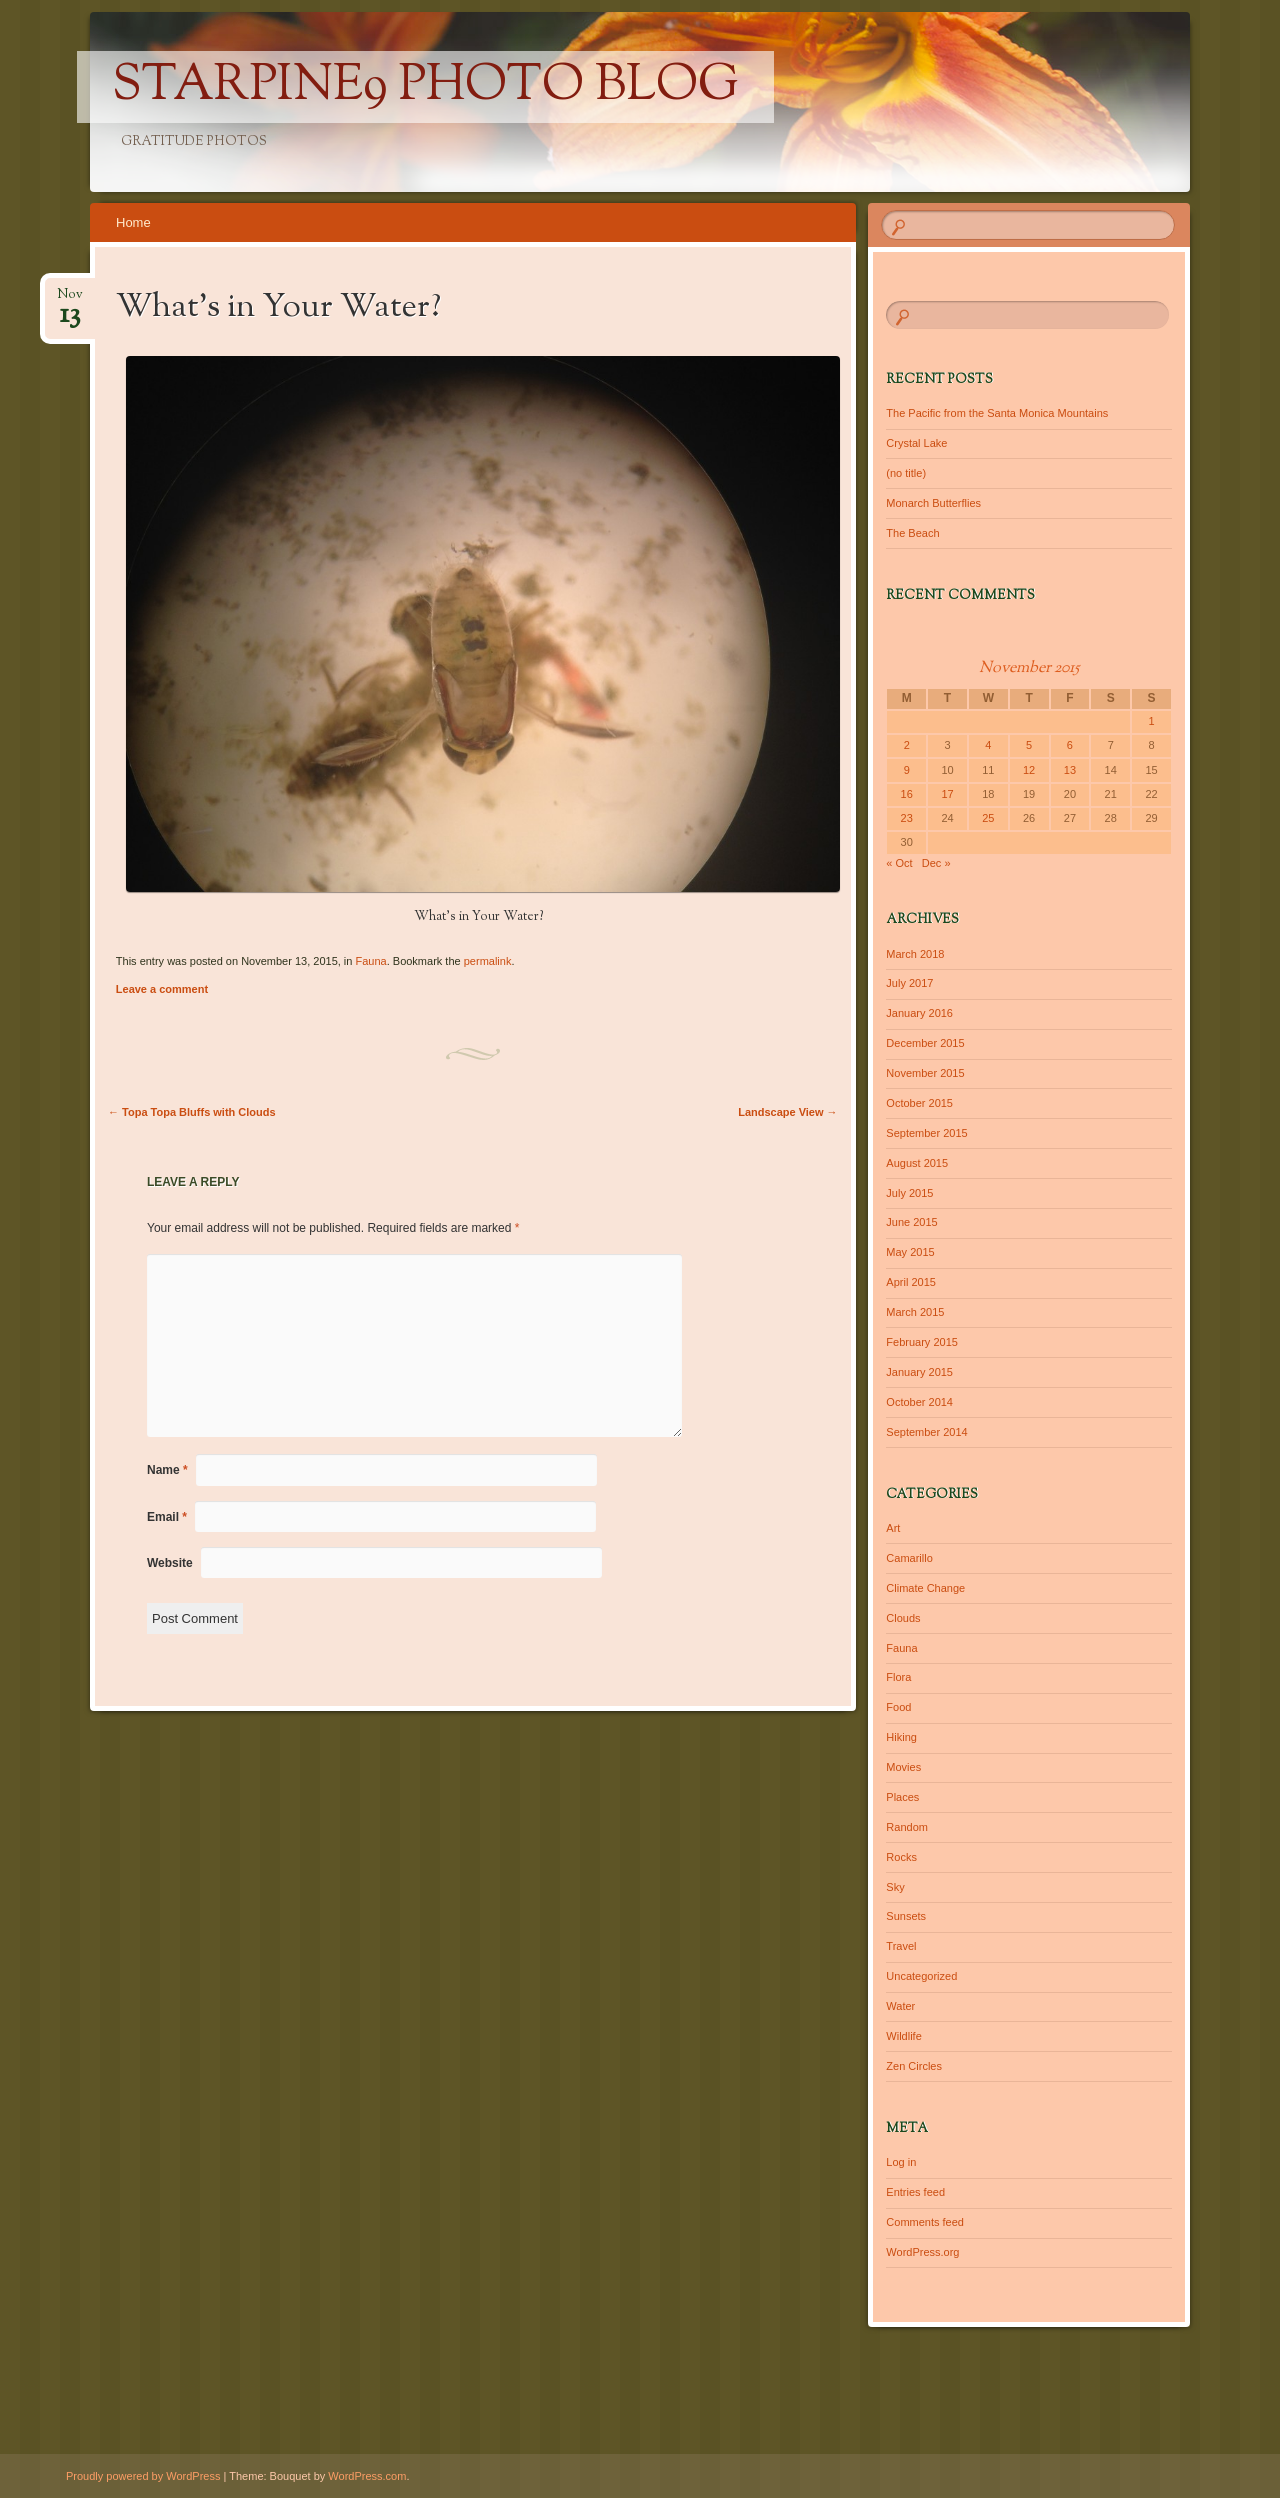 Image resolution: width=1280 pixels, height=2498 pixels. What do you see at coordinates (909, 983) in the screenshot?
I see `July 2017` at bounding box center [909, 983].